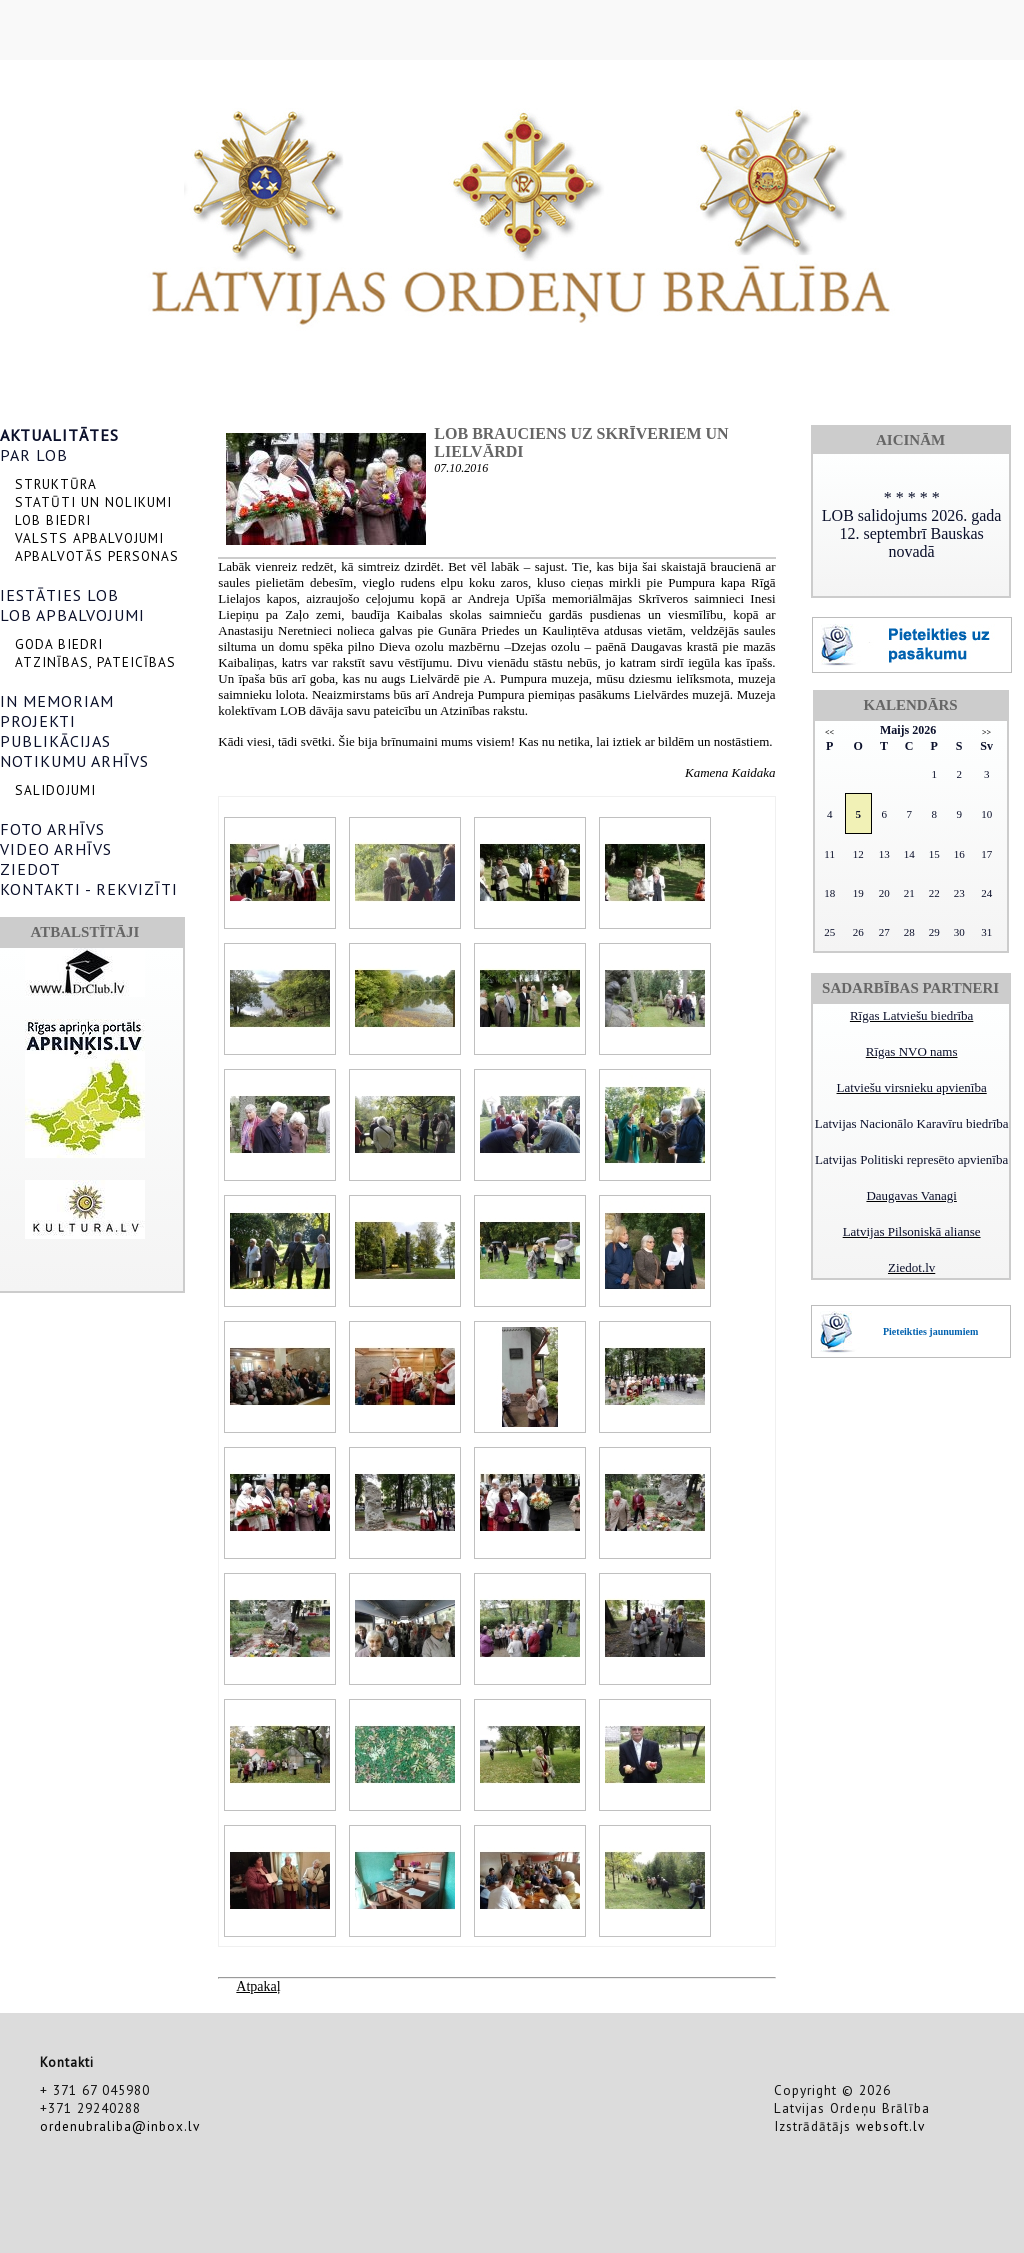 This screenshot has height=2253, width=1024. I want to click on KONTAKTI - REKVIZĪTI, so click(89, 889).